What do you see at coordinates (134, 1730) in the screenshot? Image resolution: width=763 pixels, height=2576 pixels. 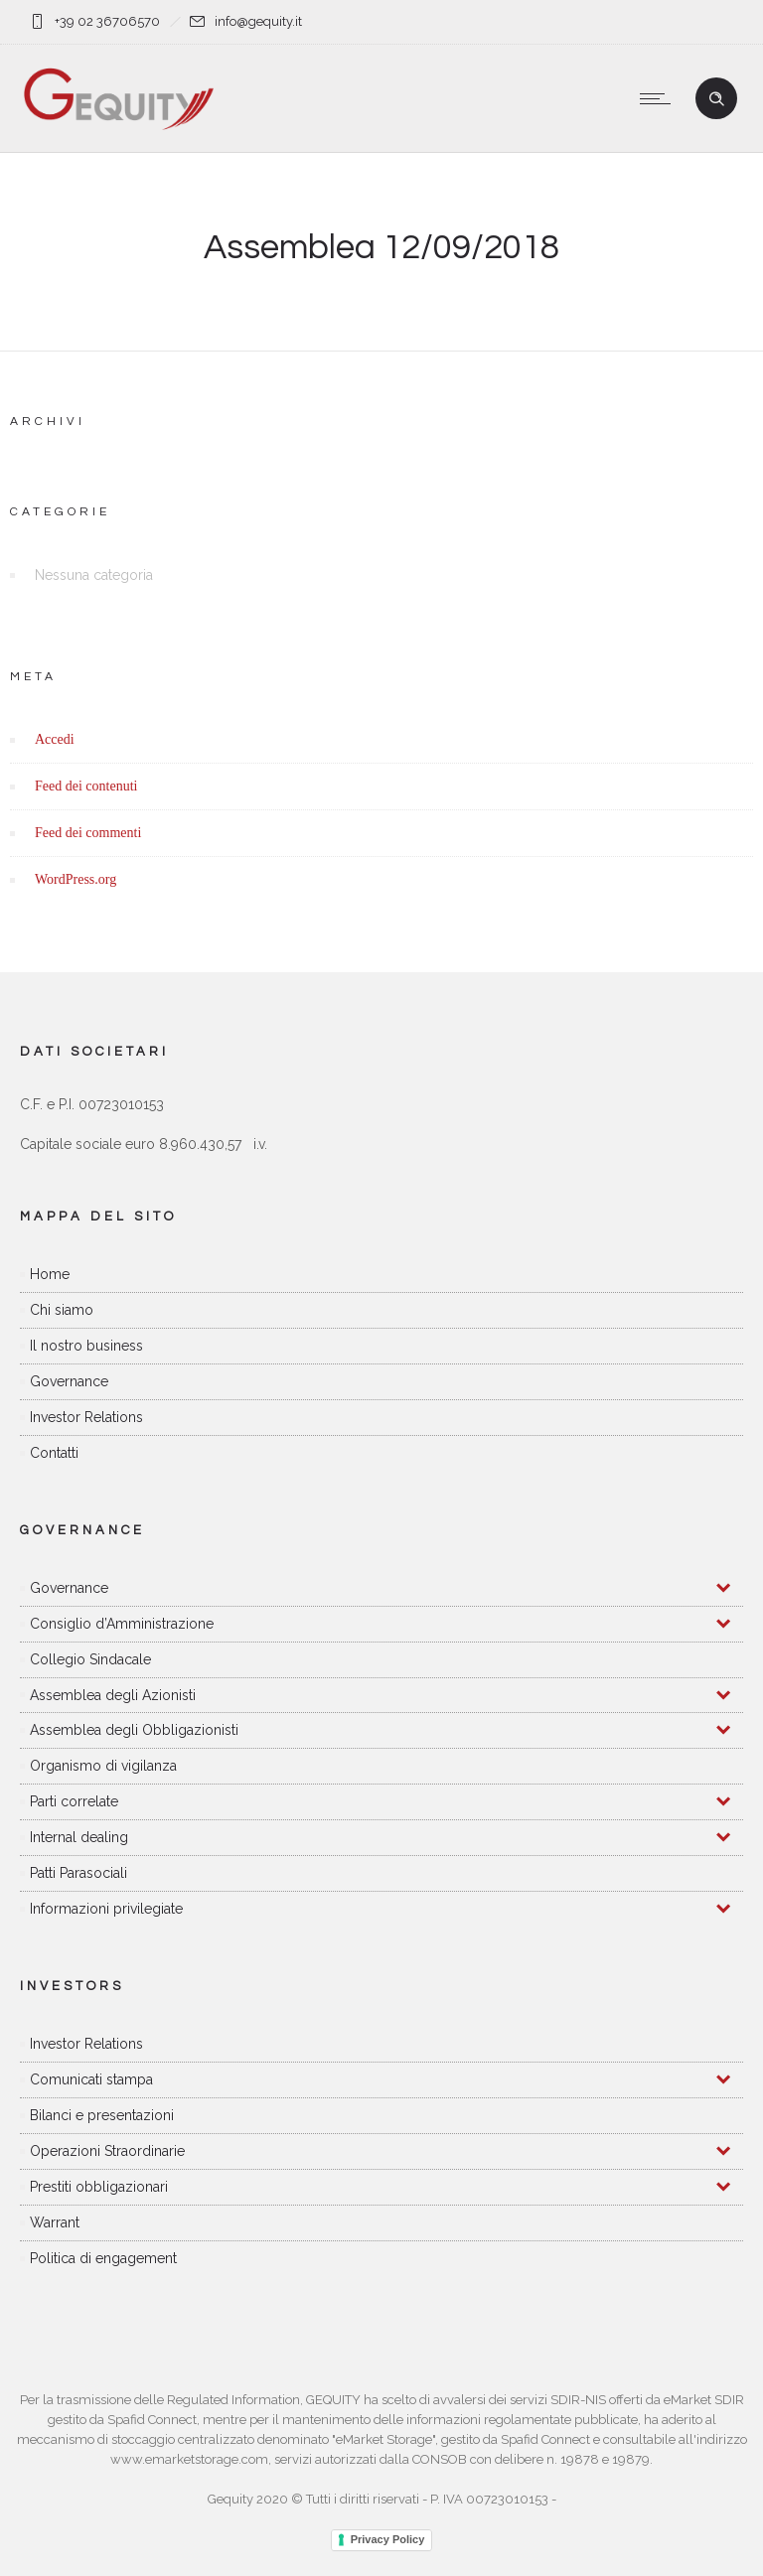 I see `Assemblea degli Obbligazionisti` at bounding box center [134, 1730].